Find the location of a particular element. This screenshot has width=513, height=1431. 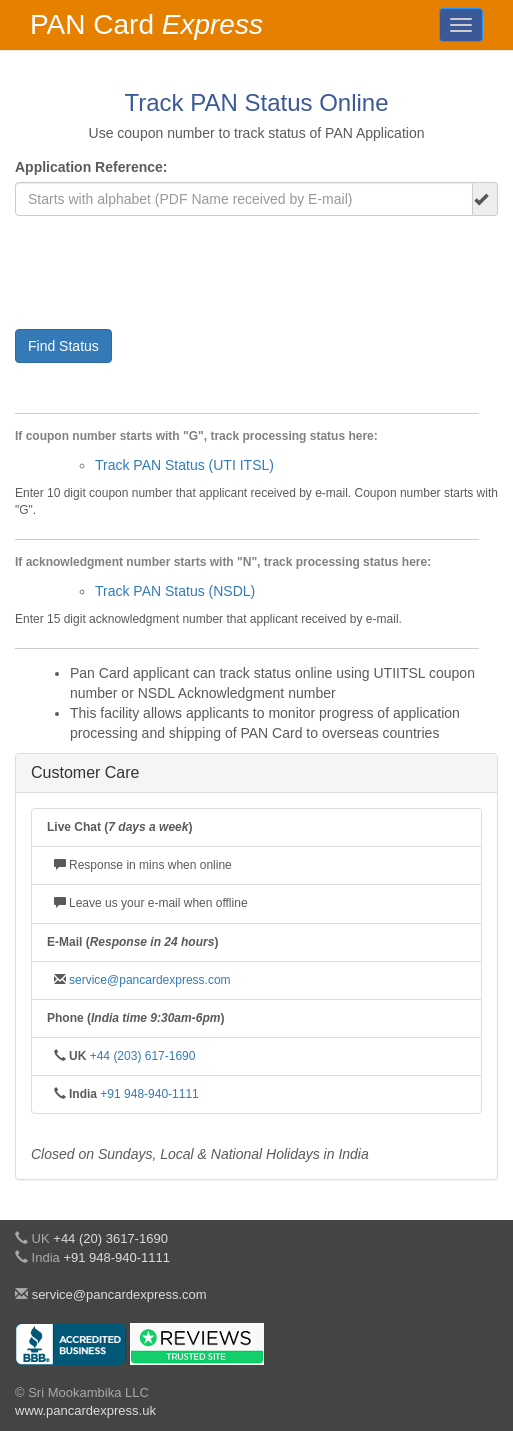

+44 (203) 617-1690 is located at coordinates (143, 1056).